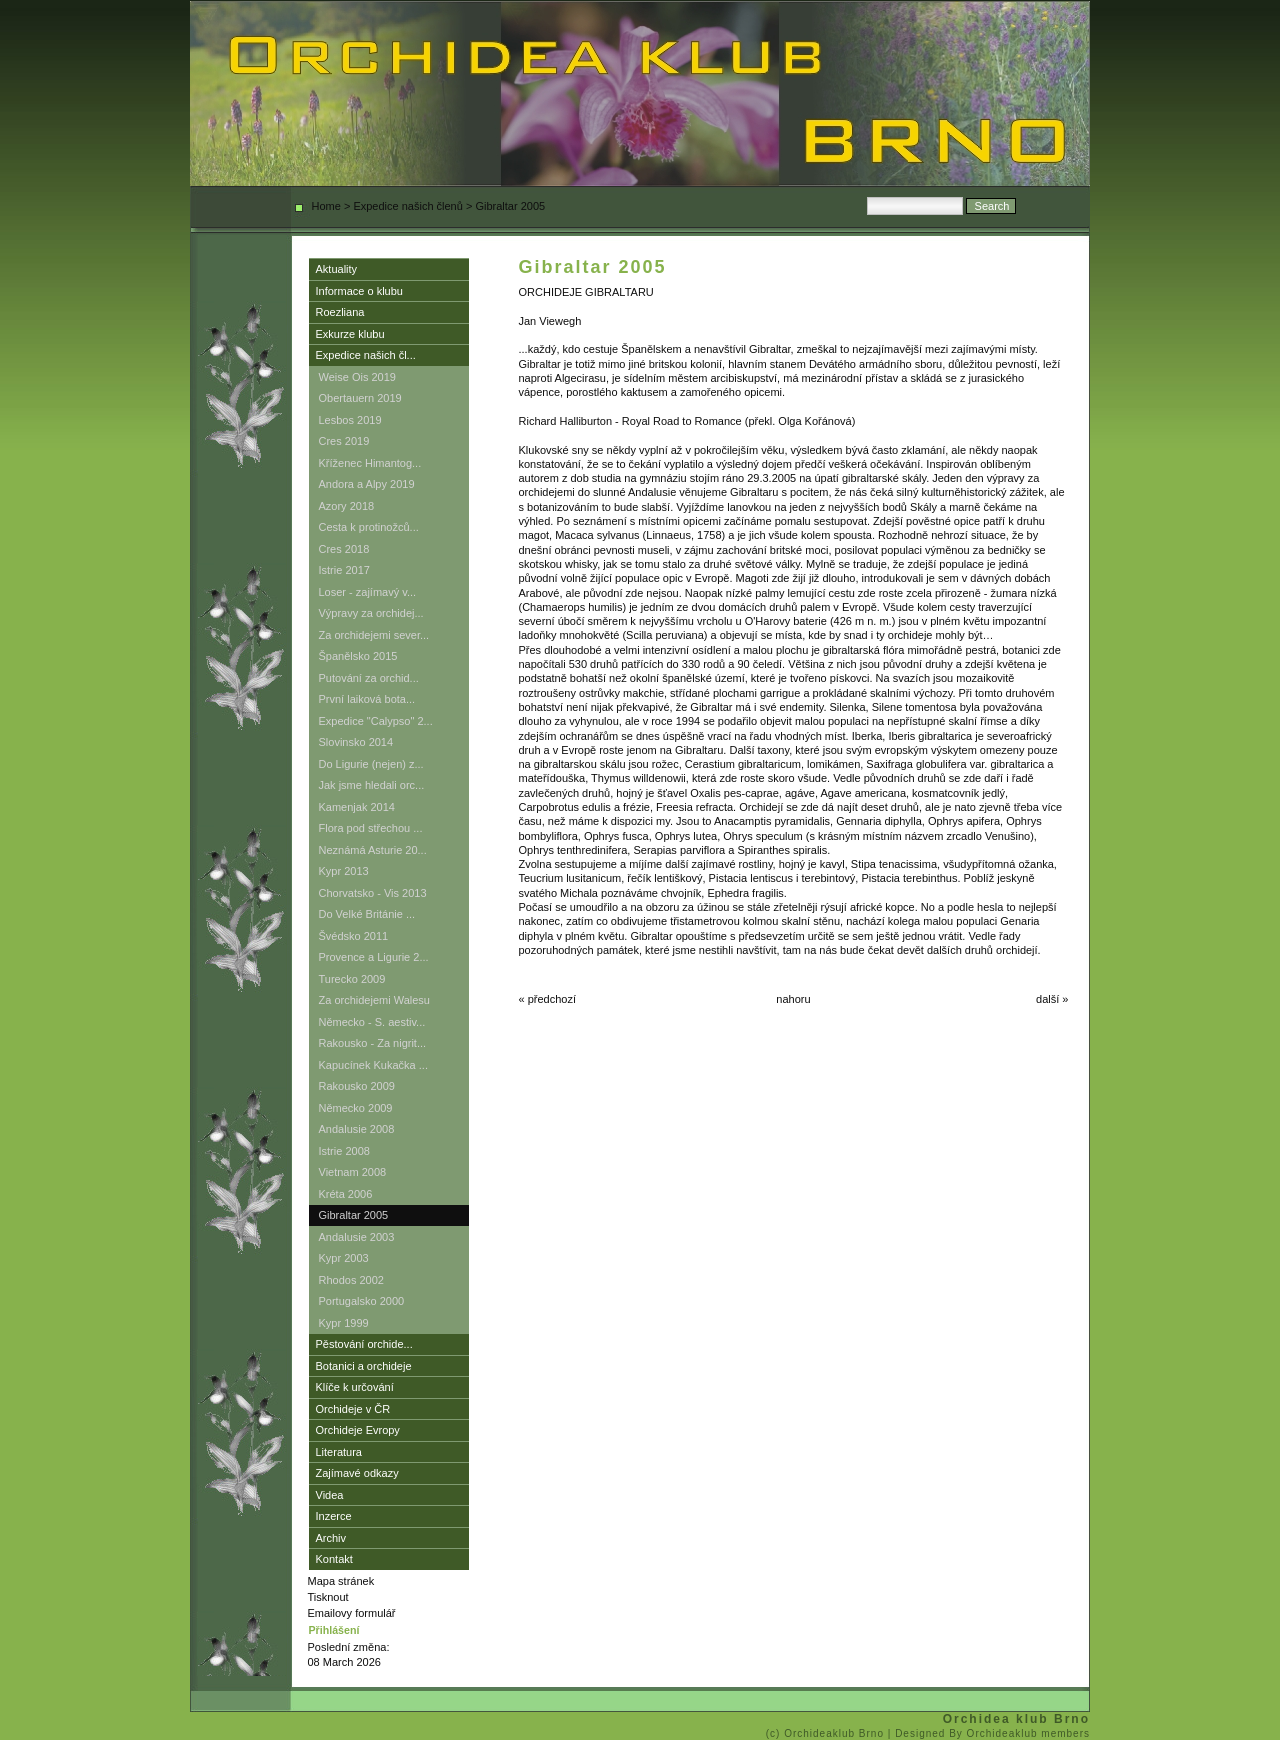 The height and width of the screenshot is (1740, 1280). Describe the element at coordinates (354, 1215) in the screenshot. I see `Gibraltar 2005` at that location.